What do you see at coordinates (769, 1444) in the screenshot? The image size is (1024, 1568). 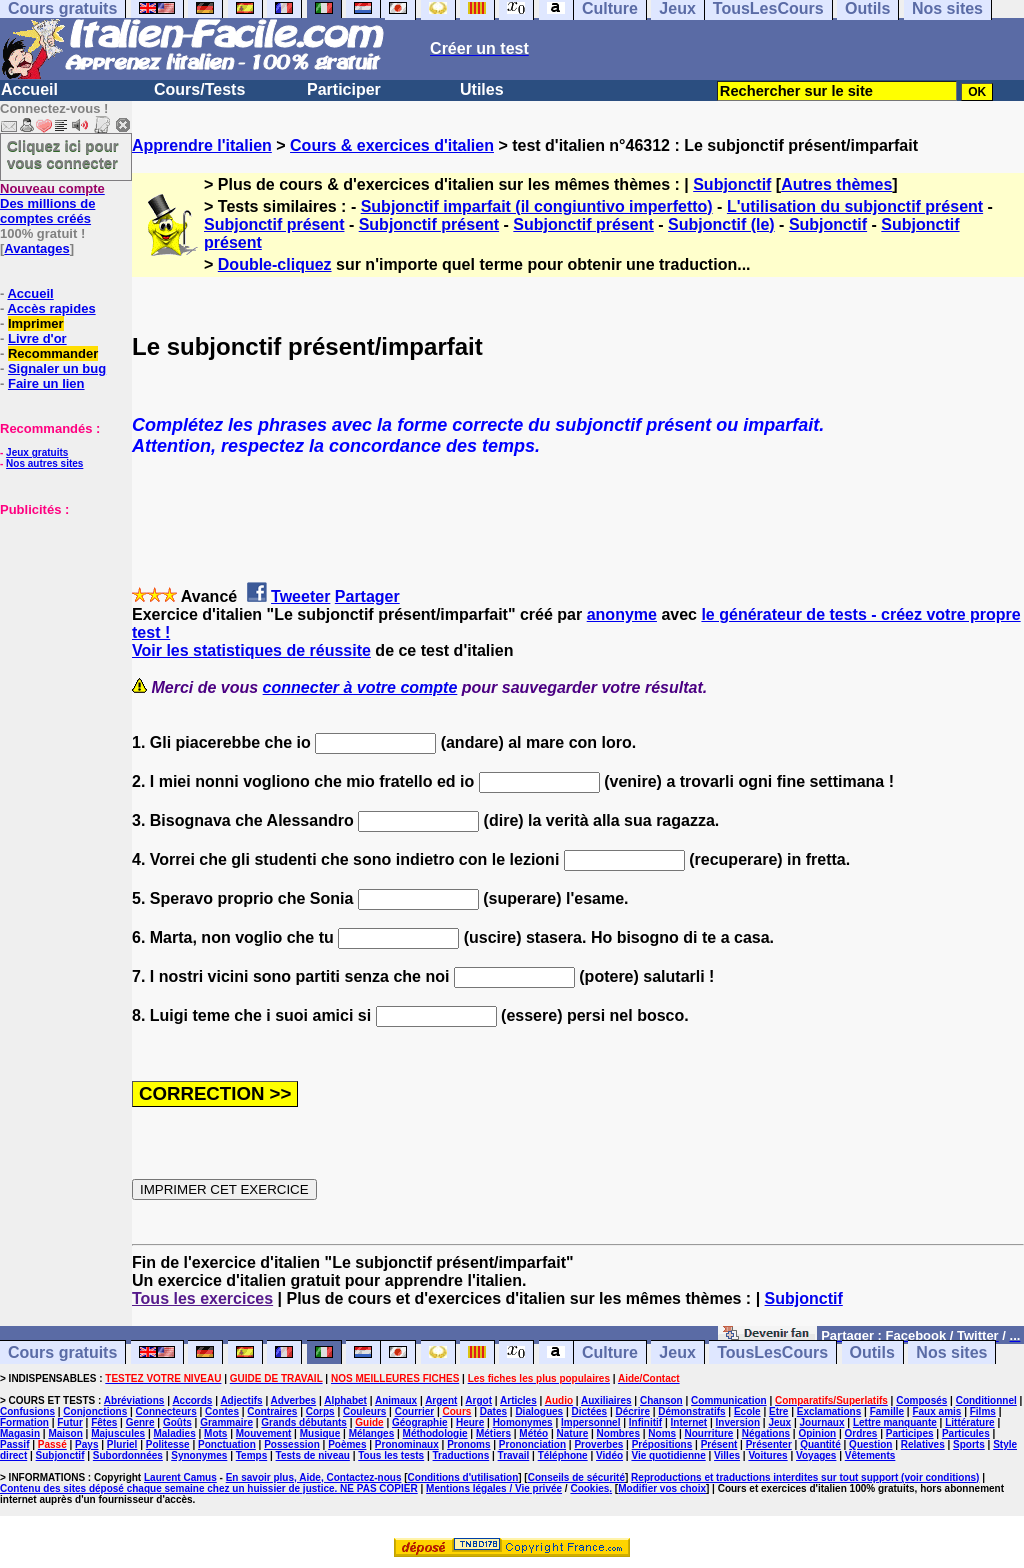 I see `Présenter` at bounding box center [769, 1444].